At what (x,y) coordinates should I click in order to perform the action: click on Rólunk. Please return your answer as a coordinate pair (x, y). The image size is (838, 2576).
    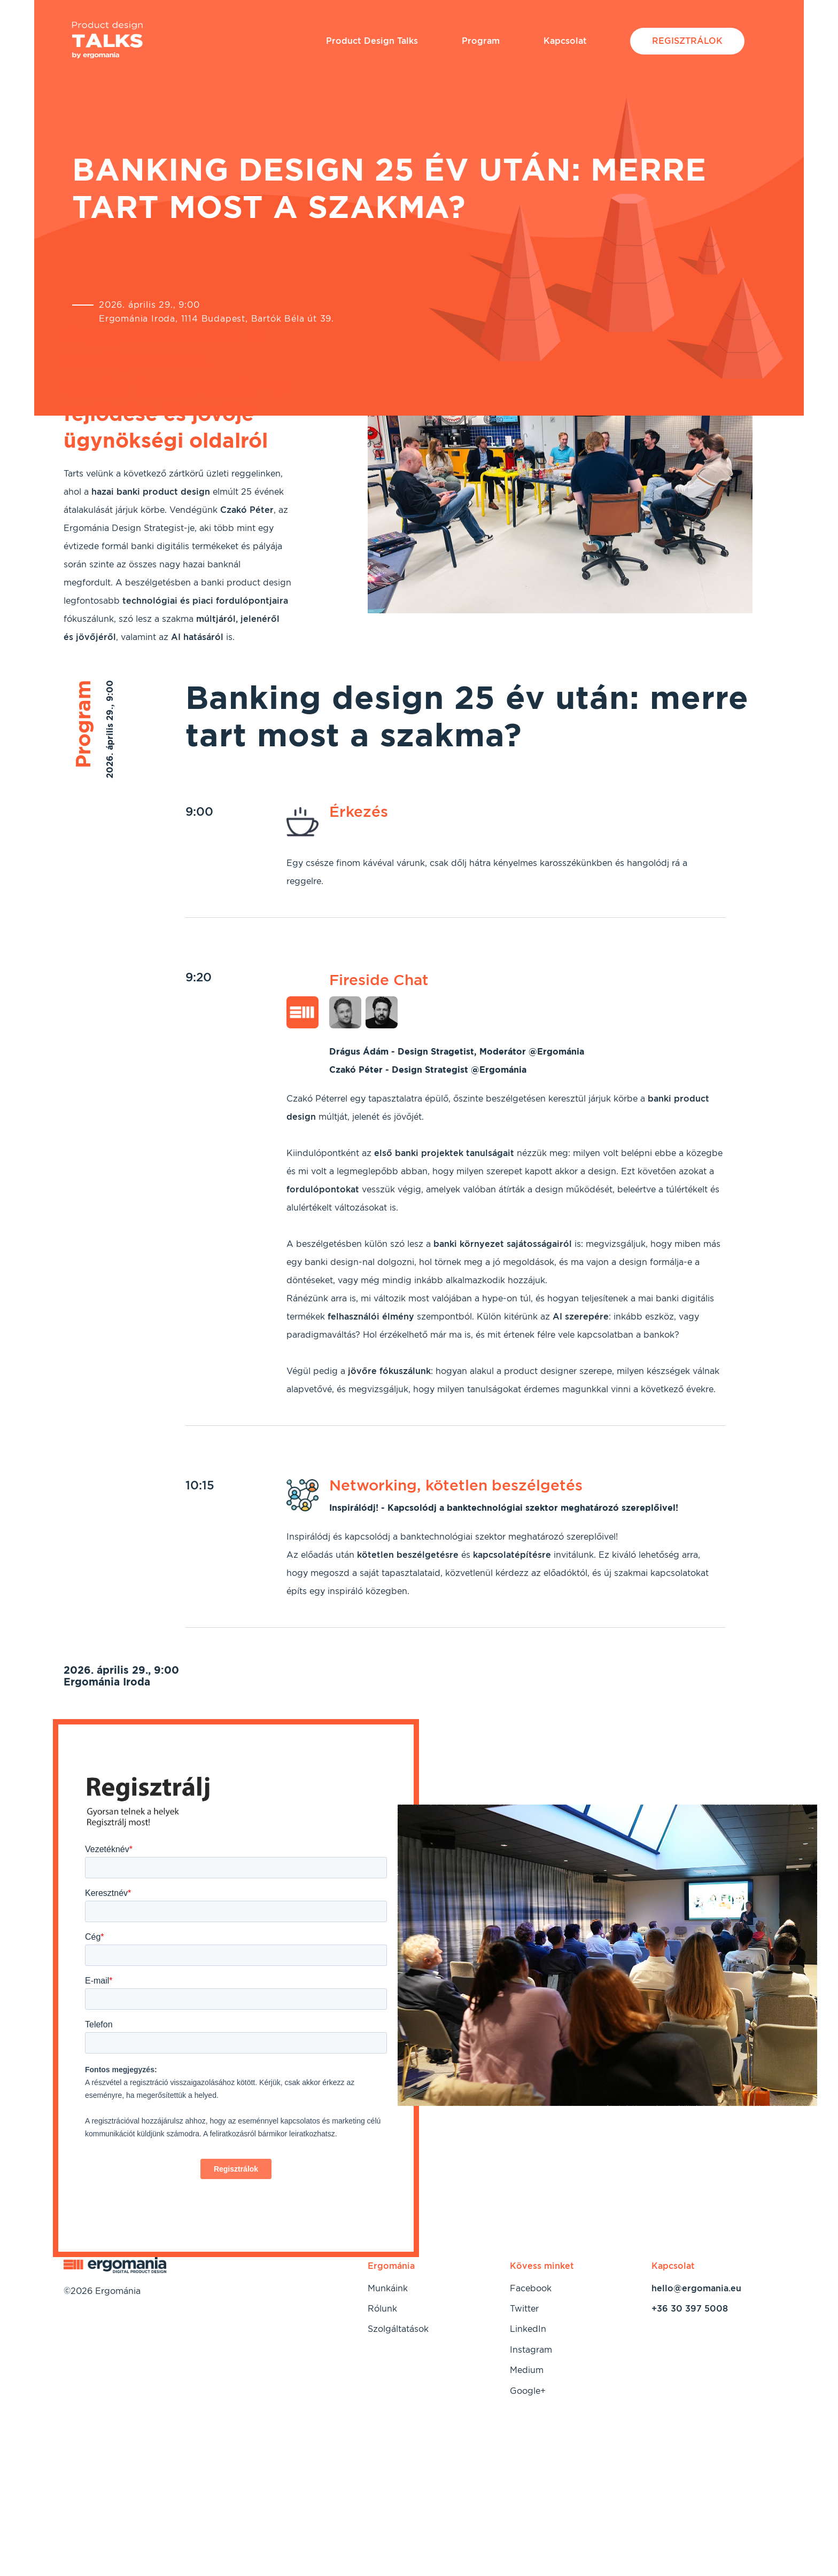
    Looking at the image, I should click on (382, 2309).